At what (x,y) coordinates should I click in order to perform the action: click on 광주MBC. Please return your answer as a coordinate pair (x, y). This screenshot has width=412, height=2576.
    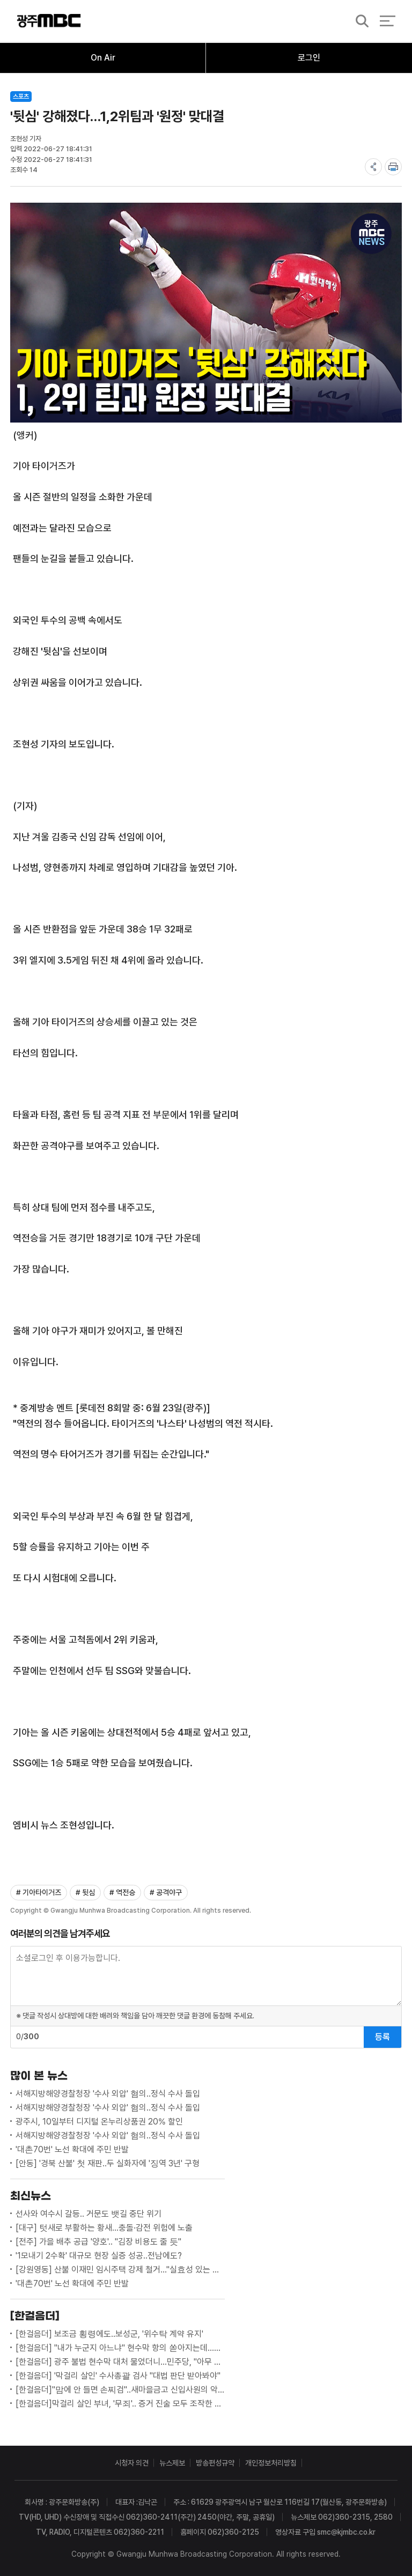
    Looking at the image, I should click on (49, 21).